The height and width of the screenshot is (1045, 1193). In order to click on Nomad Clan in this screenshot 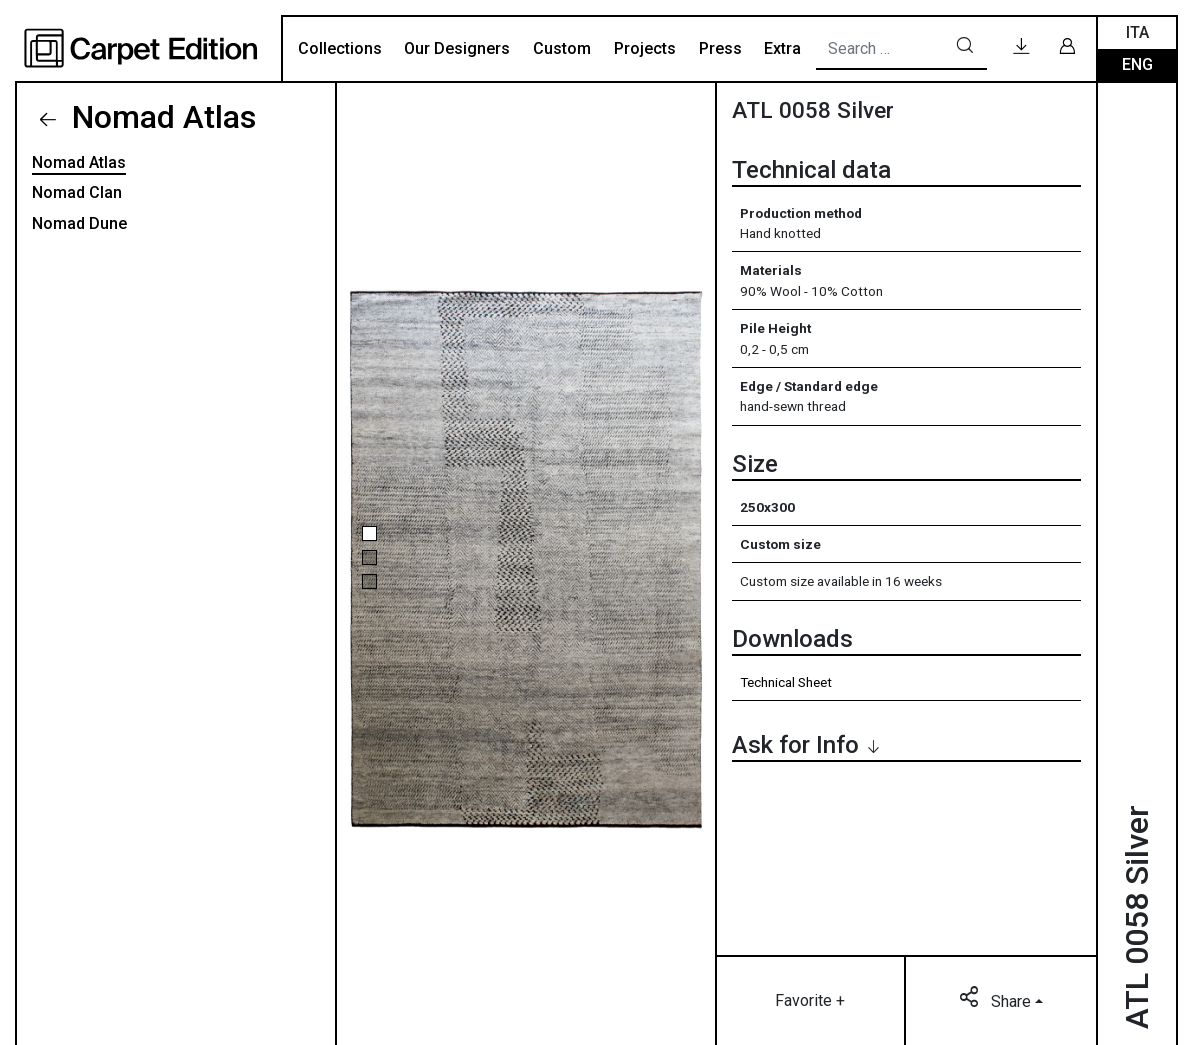, I will do `click(77, 192)`.